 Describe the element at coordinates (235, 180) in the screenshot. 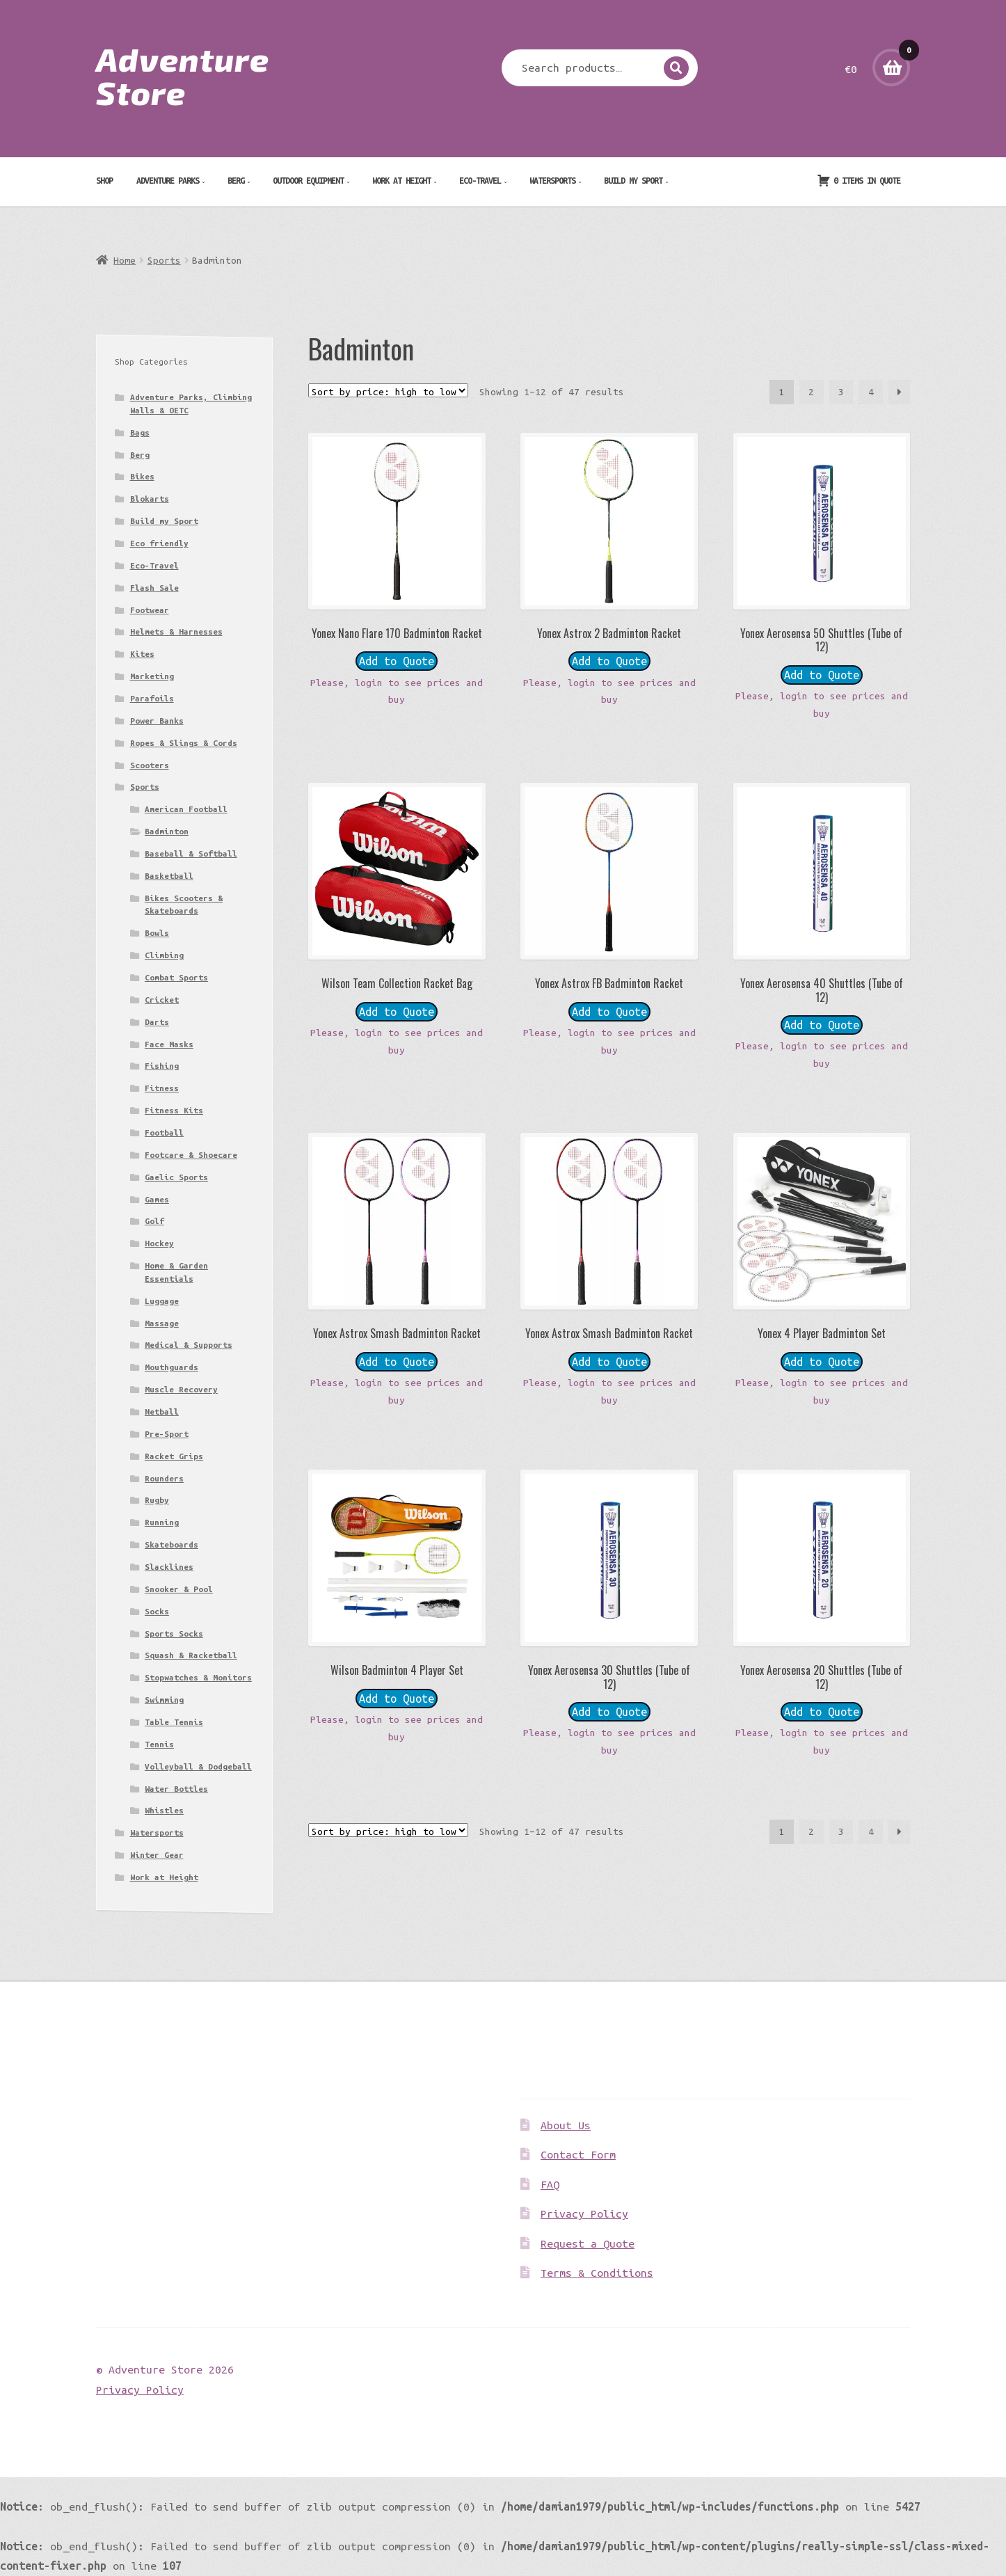

I see `Berg` at that location.